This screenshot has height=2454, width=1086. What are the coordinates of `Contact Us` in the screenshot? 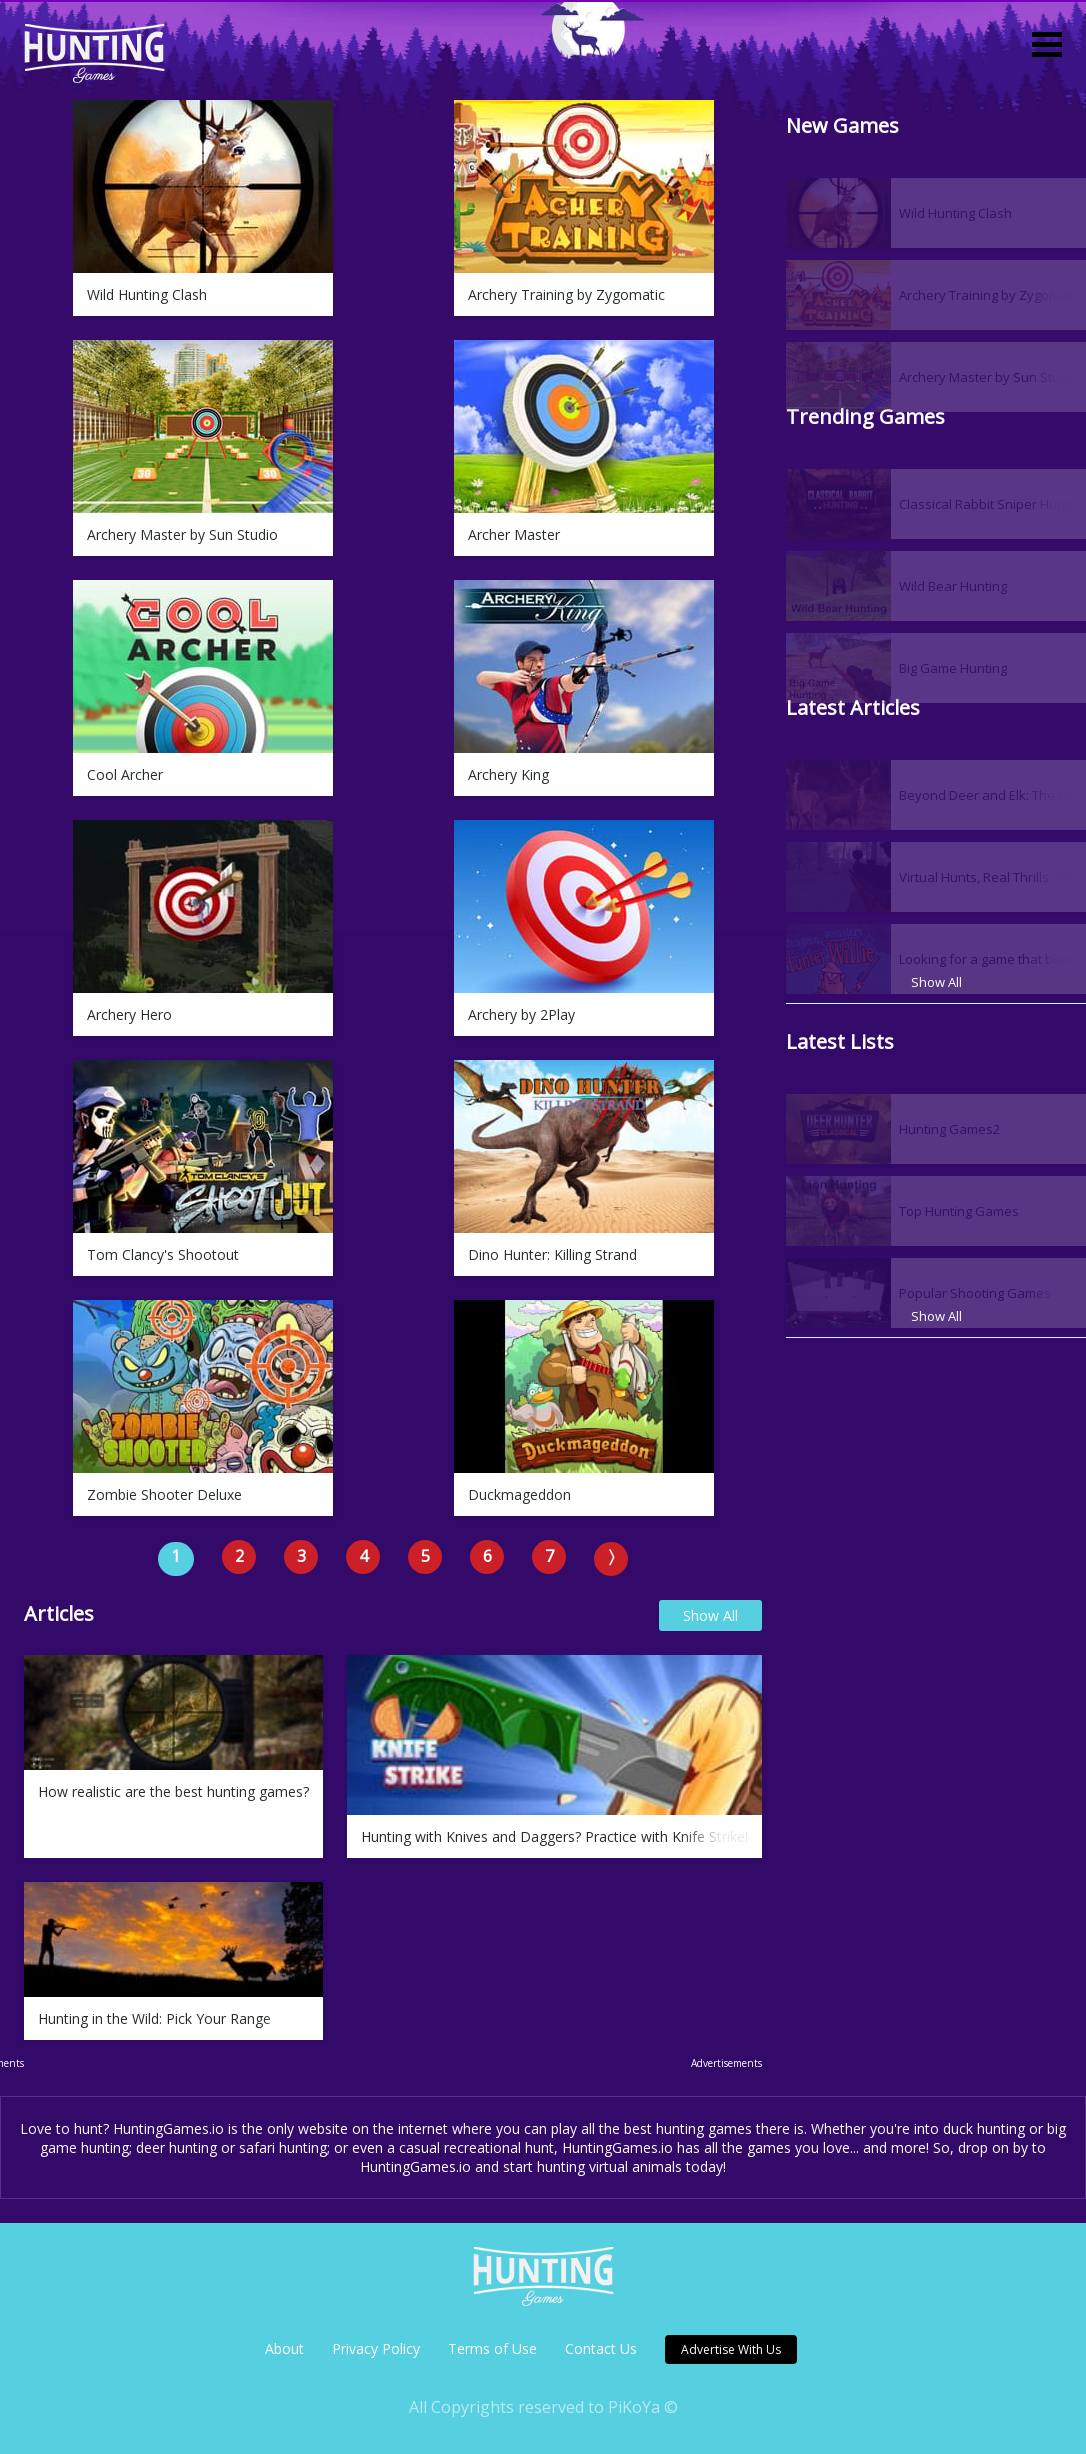 It's located at (601, 2348).